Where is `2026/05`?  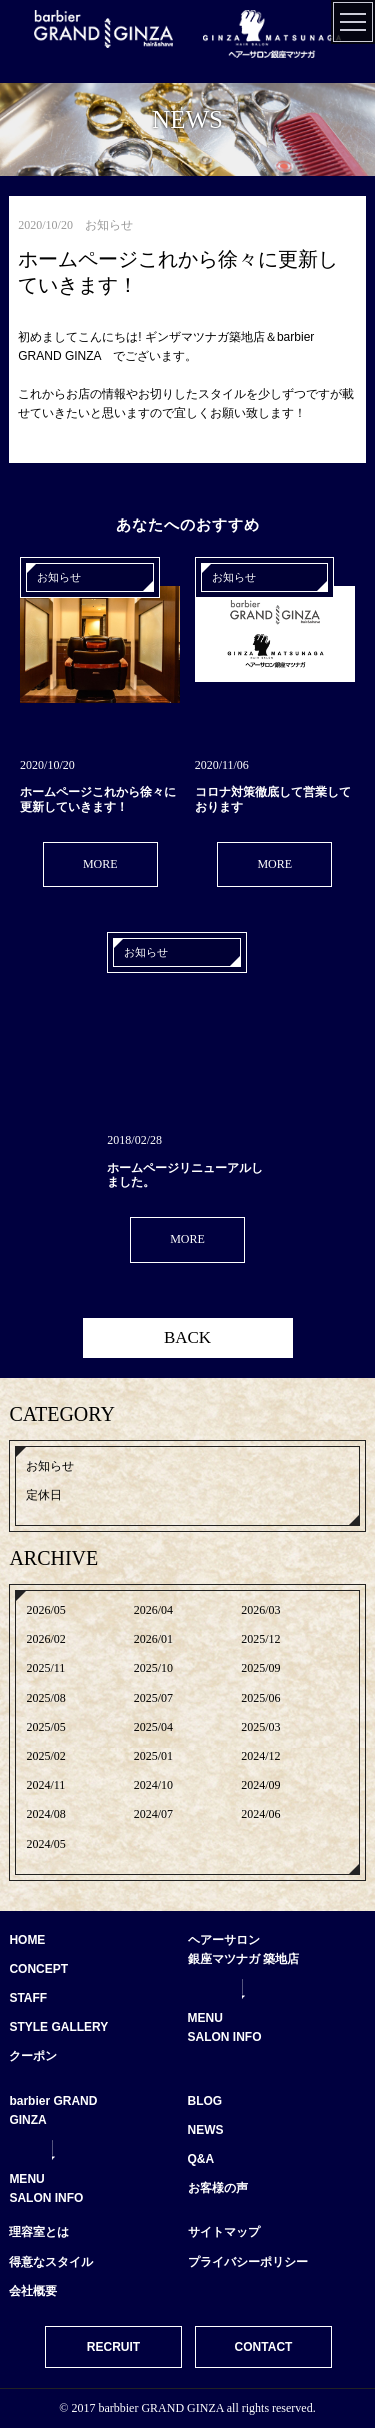
2026/05 is located at coordinates (45, 1610).